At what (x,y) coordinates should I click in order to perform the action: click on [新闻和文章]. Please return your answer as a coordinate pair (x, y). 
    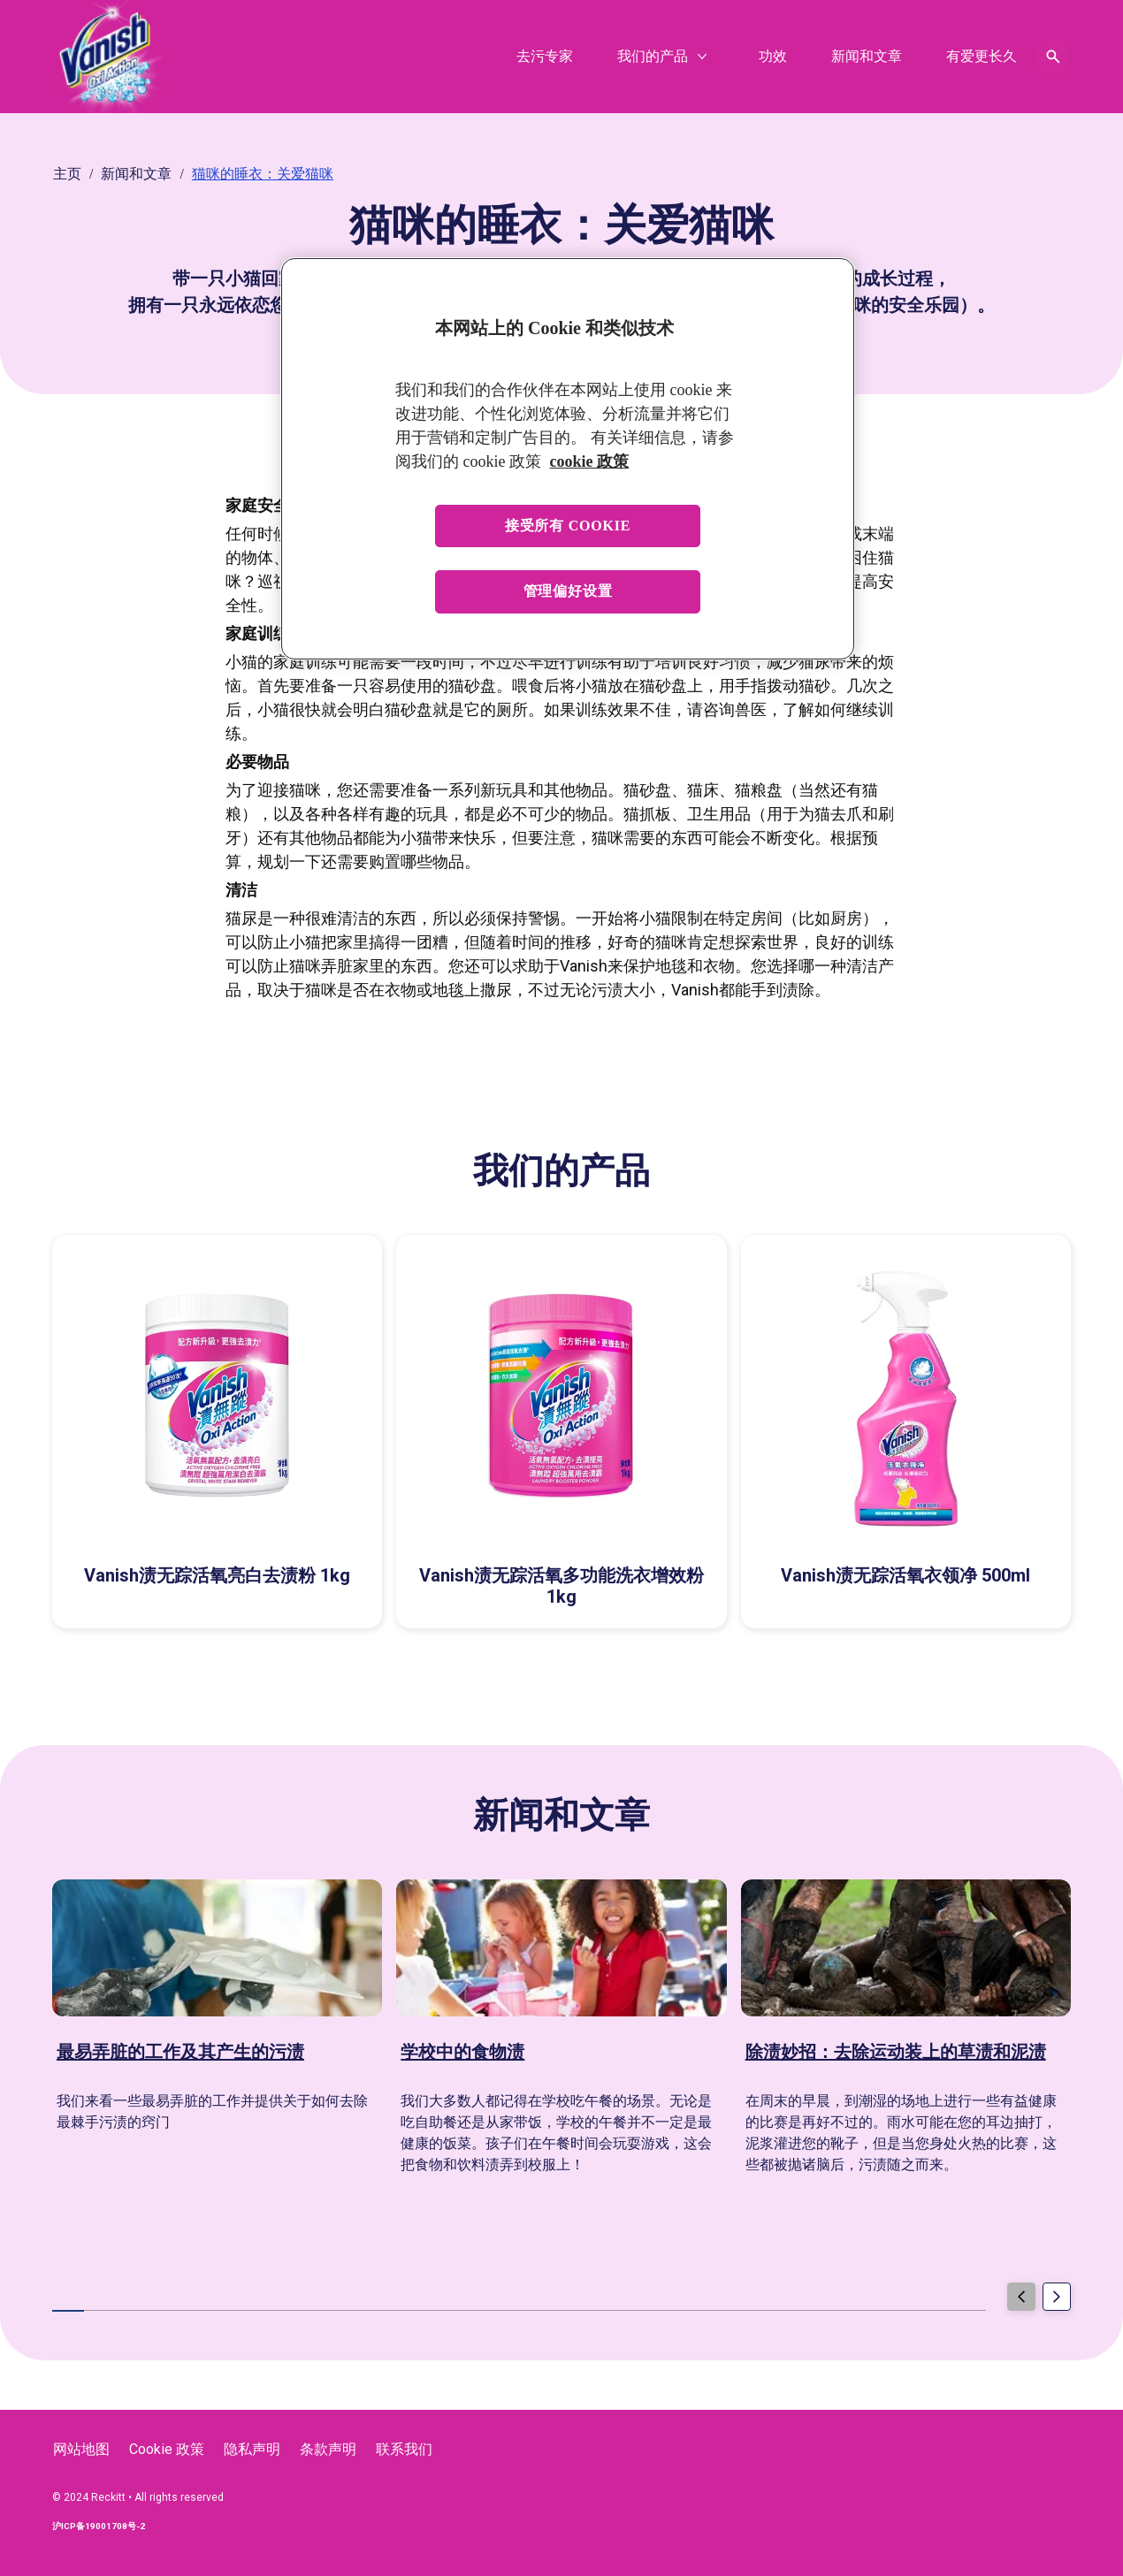
    Looking at the image, I should click on (866, 56).